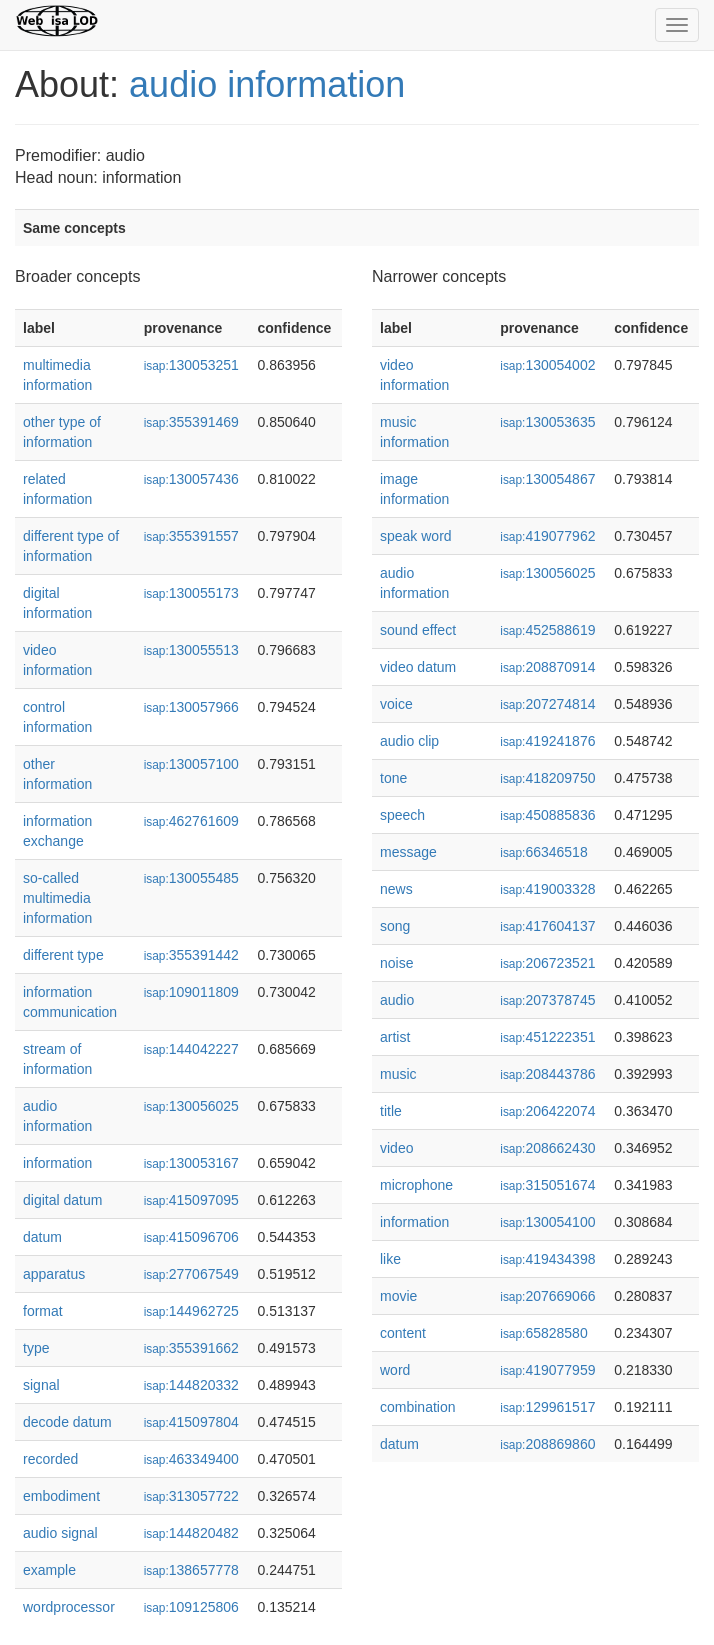 The width and height of the screenshot is (714, 1645). What do you see at coordinates (191, 1385) in the screenshot?
I see `144820332` at bounding box center [191, 1385].